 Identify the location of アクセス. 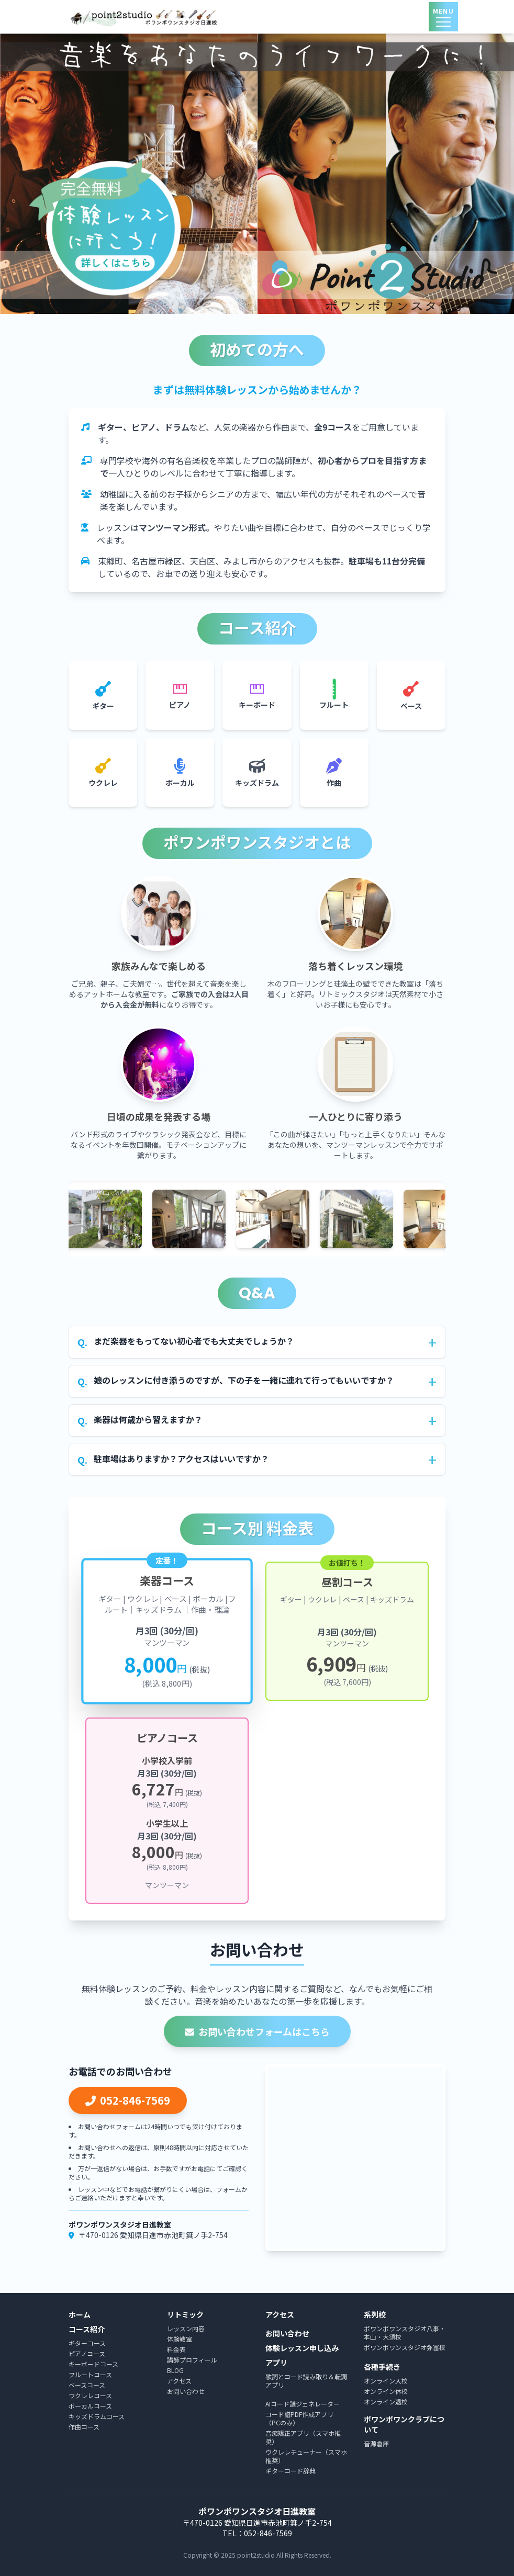
(179, 2380).